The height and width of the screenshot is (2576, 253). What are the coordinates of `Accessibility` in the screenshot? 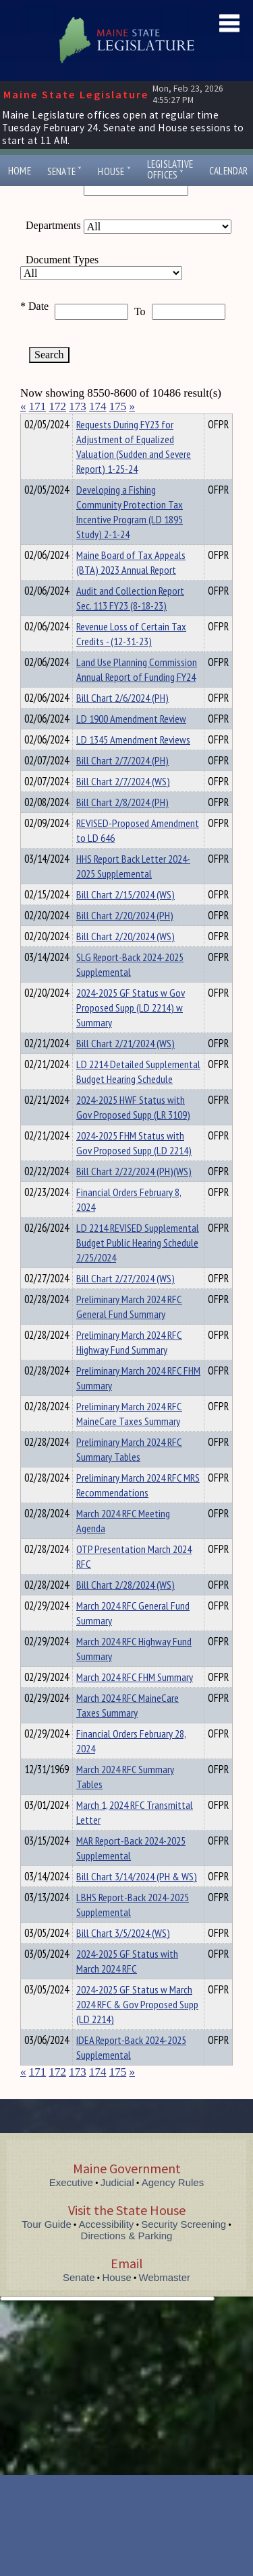 It's located at (106, 2248).